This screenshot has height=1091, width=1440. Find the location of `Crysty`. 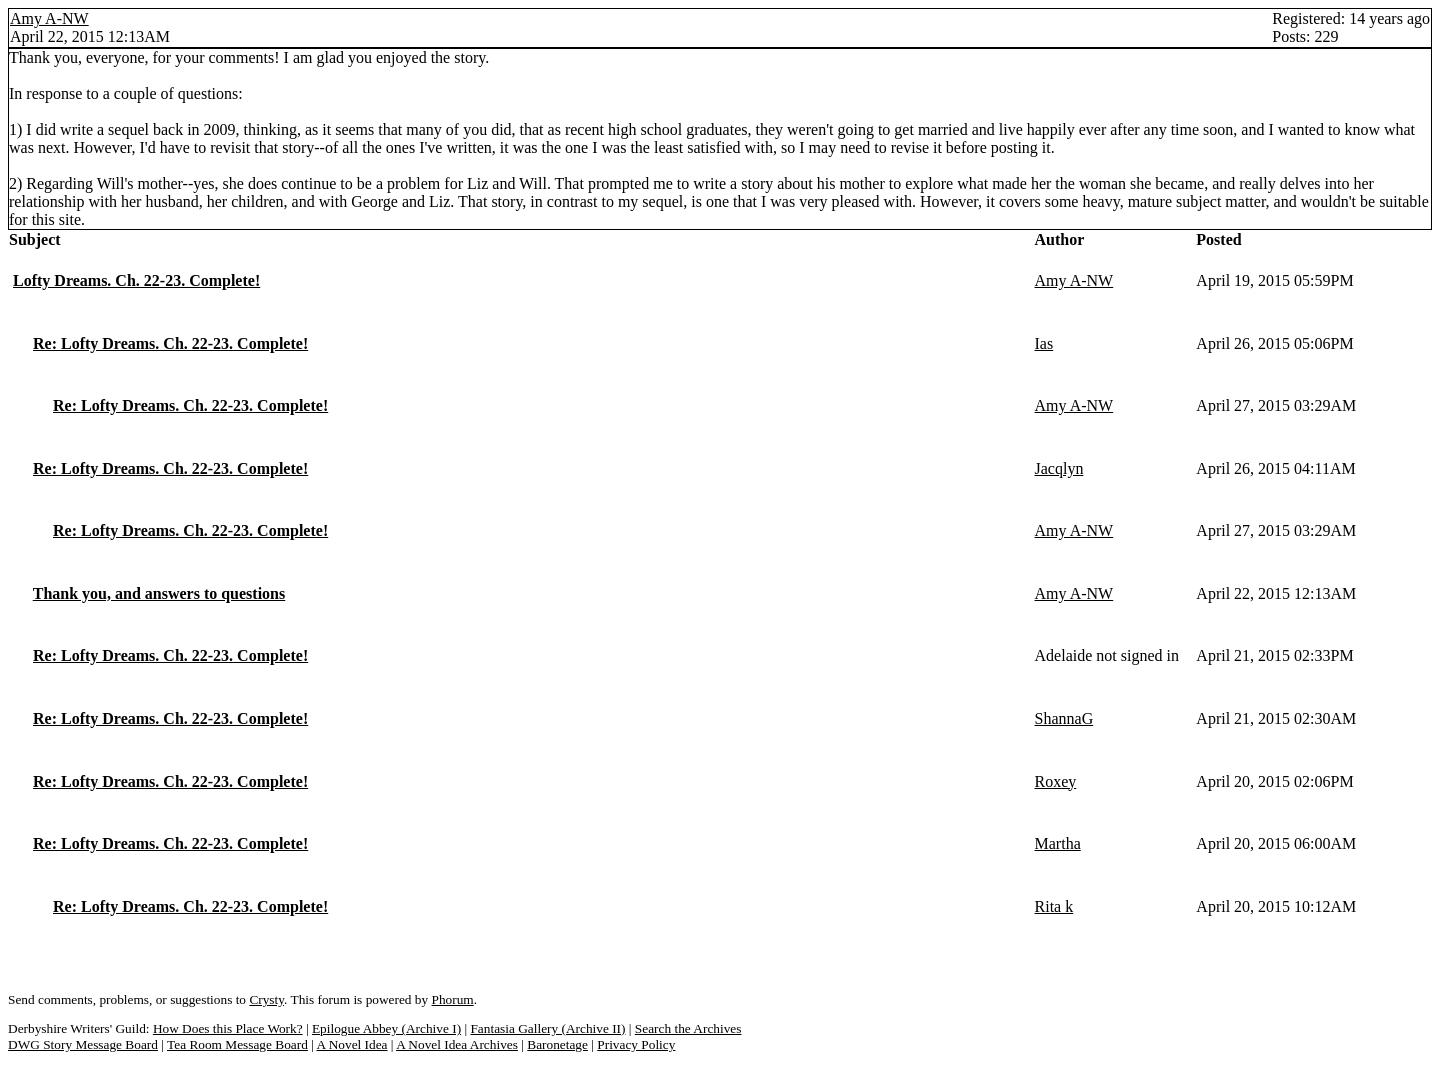

Crysty is located at coordinates (266, 999).